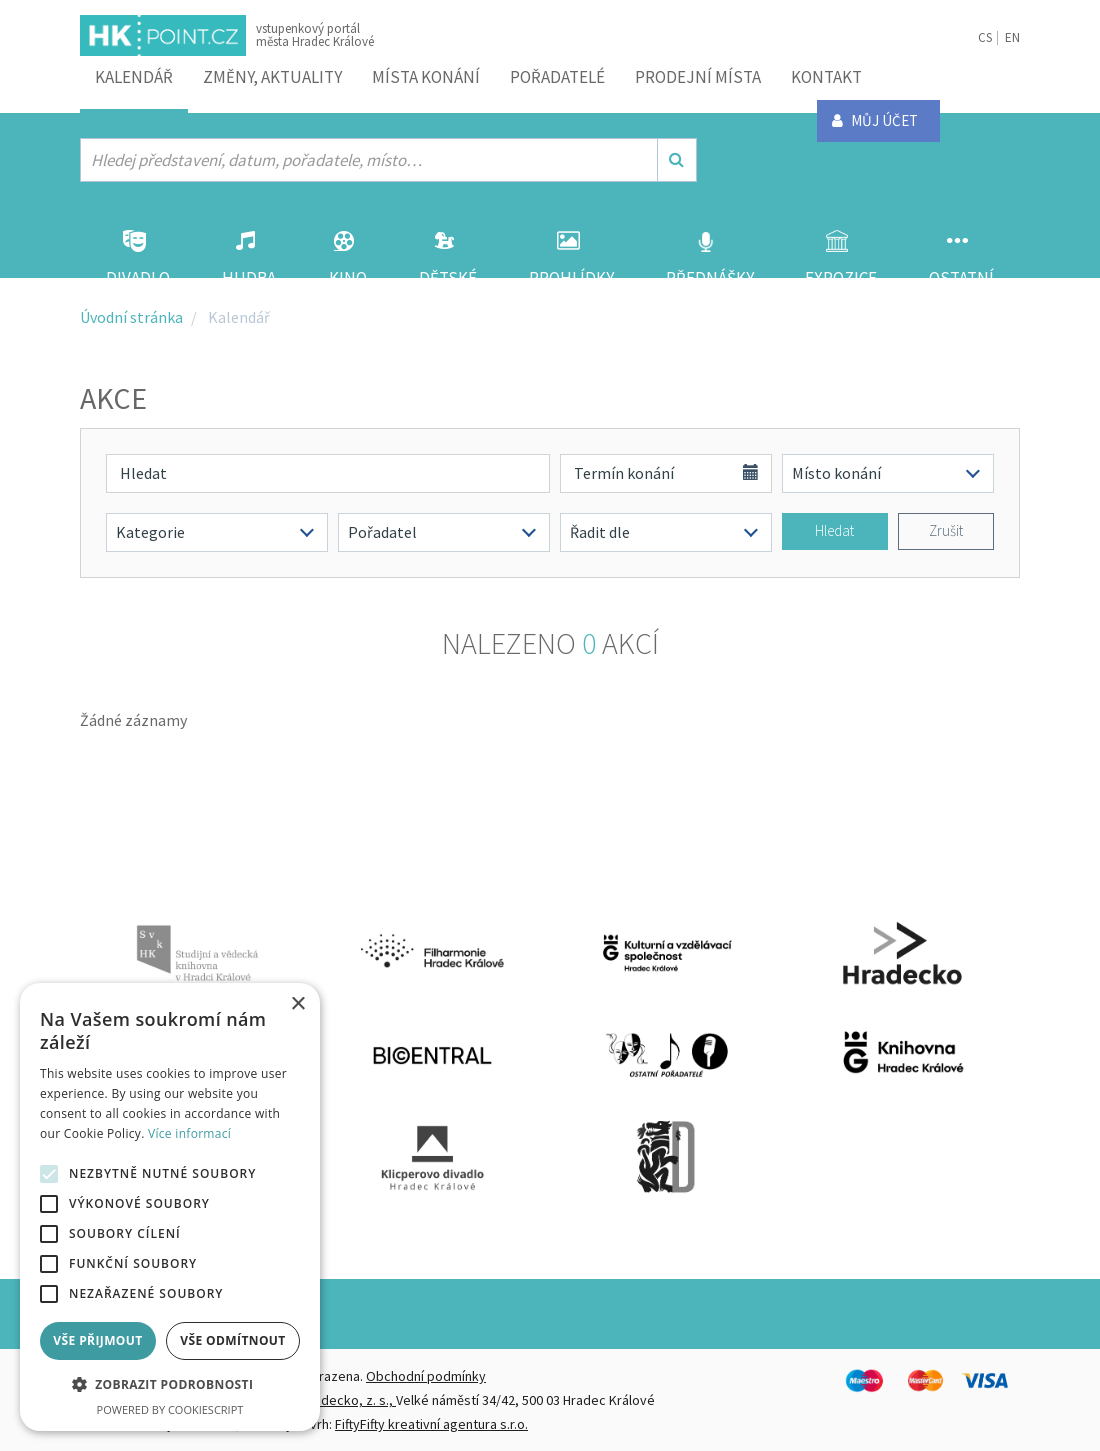  What do you see at coordinates (232, 1340) in the screenshot?
I see `Vše odmítnout [button]` at bounding box center [232, 1340].